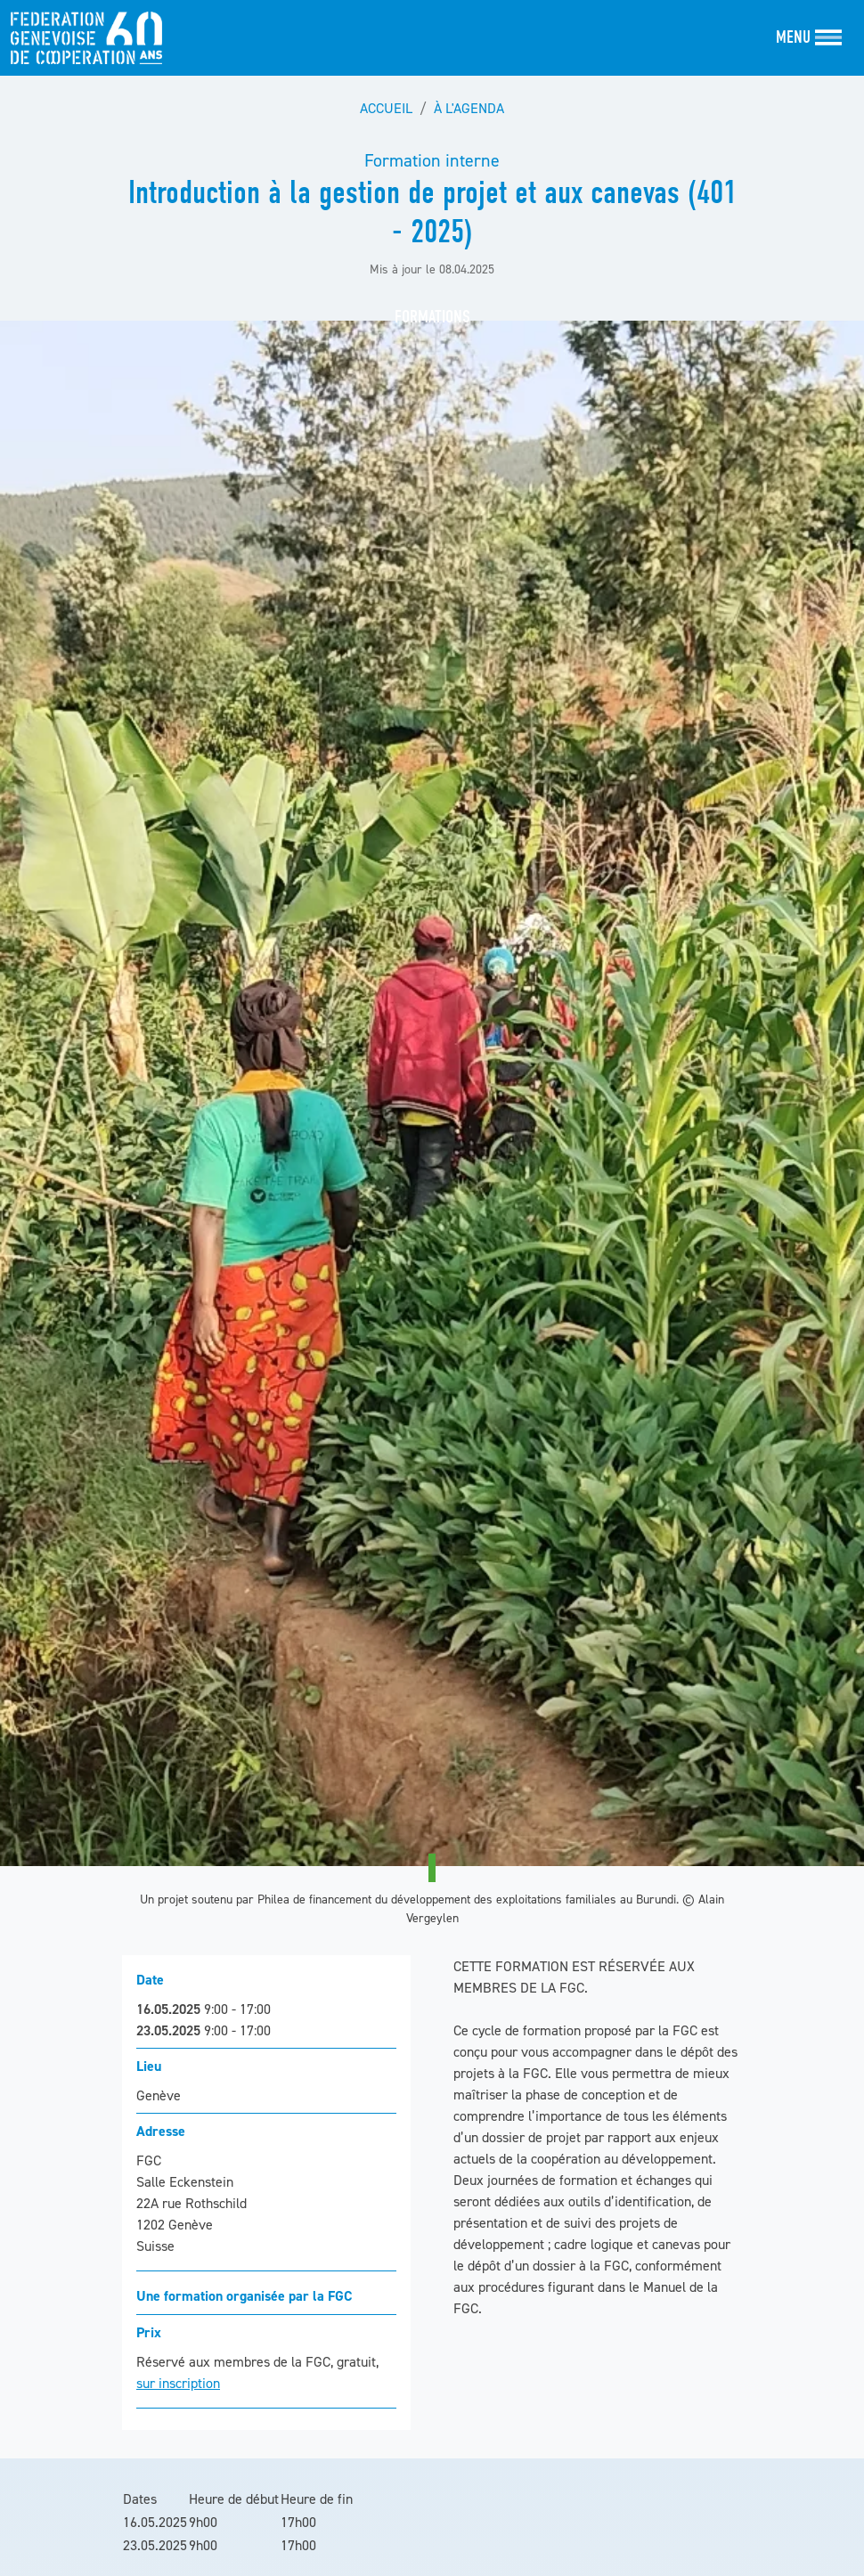 This screenshot has width=864, height=2576. What do you see at coordinates (469, 108) in the screenshot?
I see `À l'agenda` at bounding box center [469, 108].